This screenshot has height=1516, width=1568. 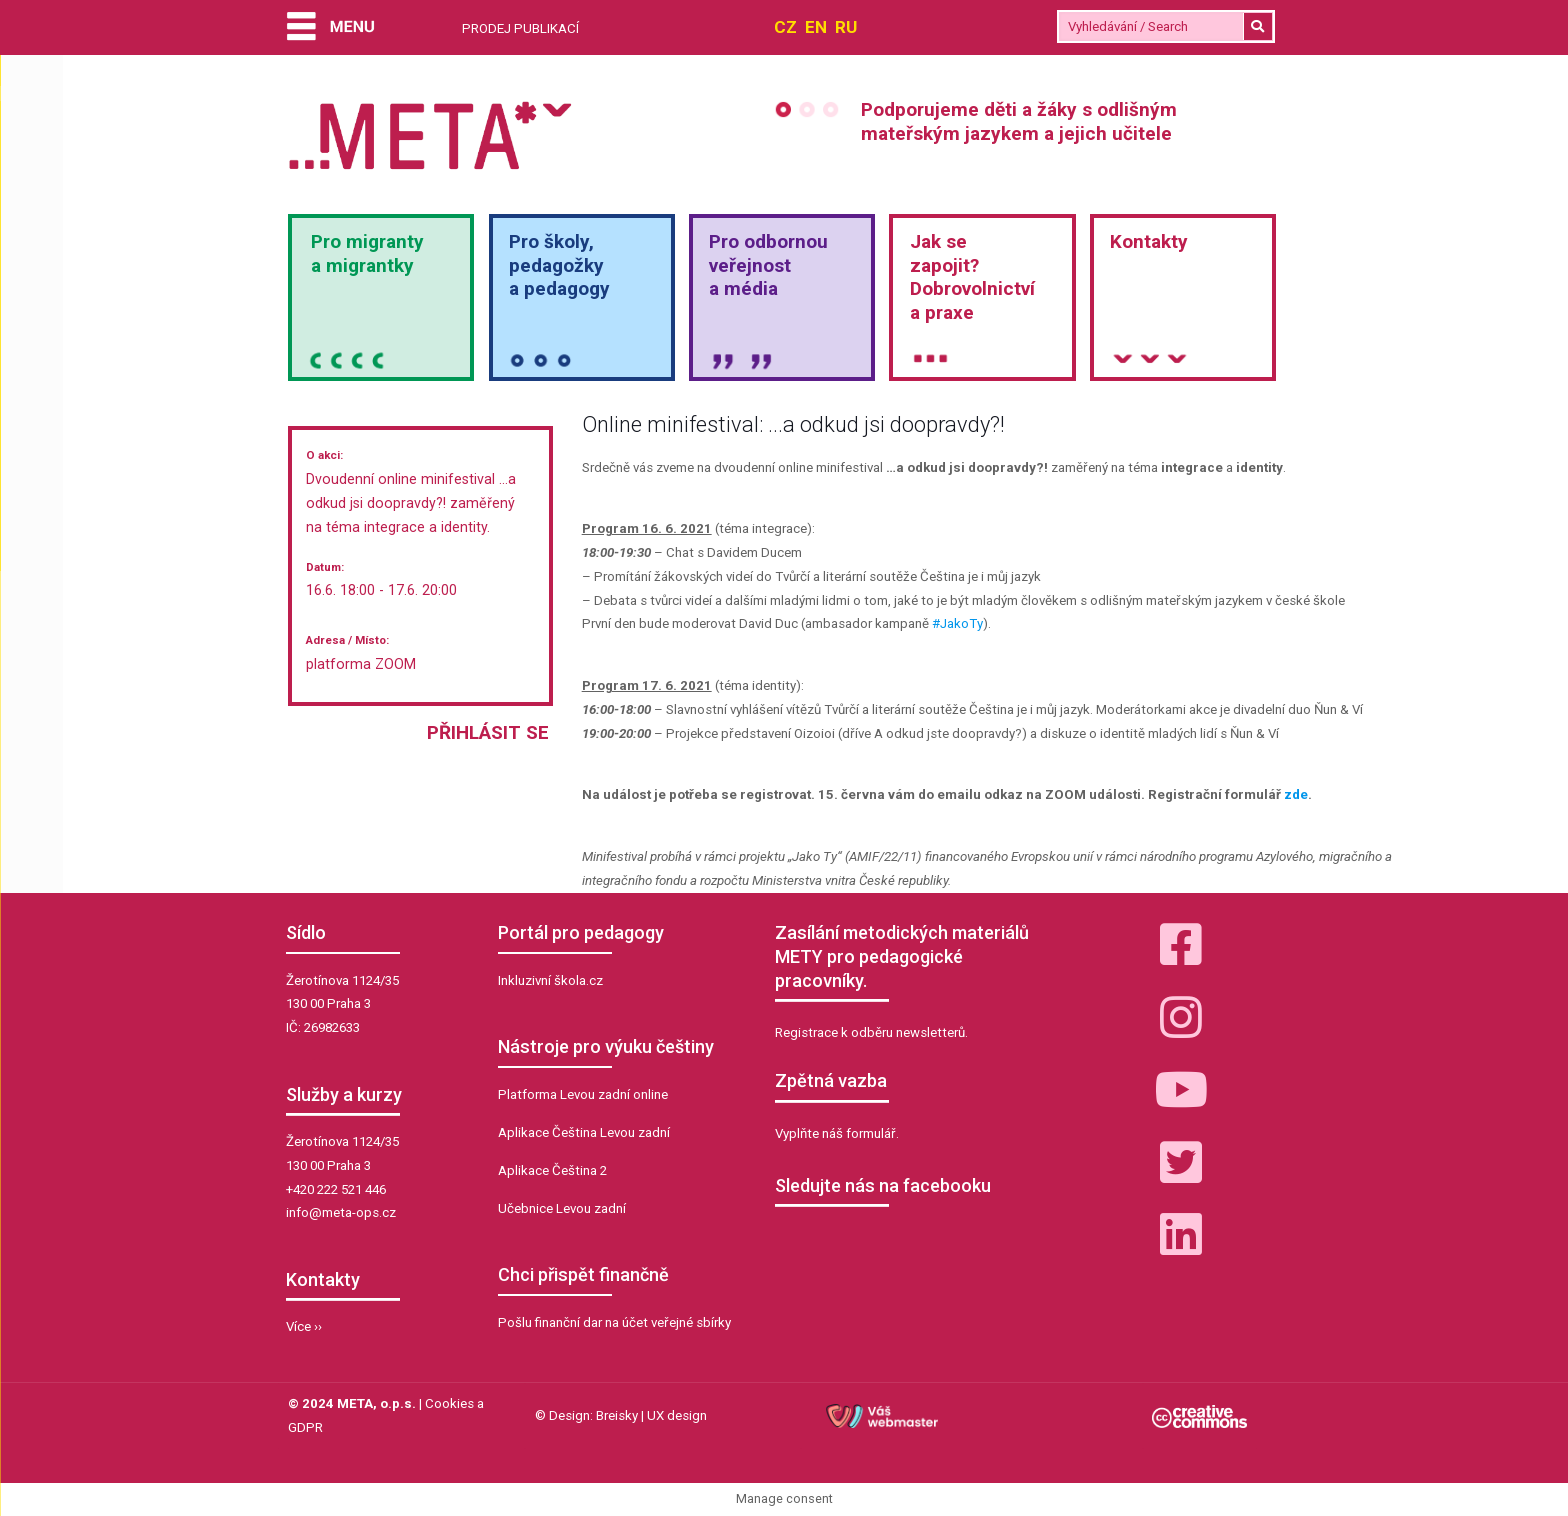 I want to click on Jak sezapojit?Dobrovolnictvía praxe, so click(x=972, y=277).